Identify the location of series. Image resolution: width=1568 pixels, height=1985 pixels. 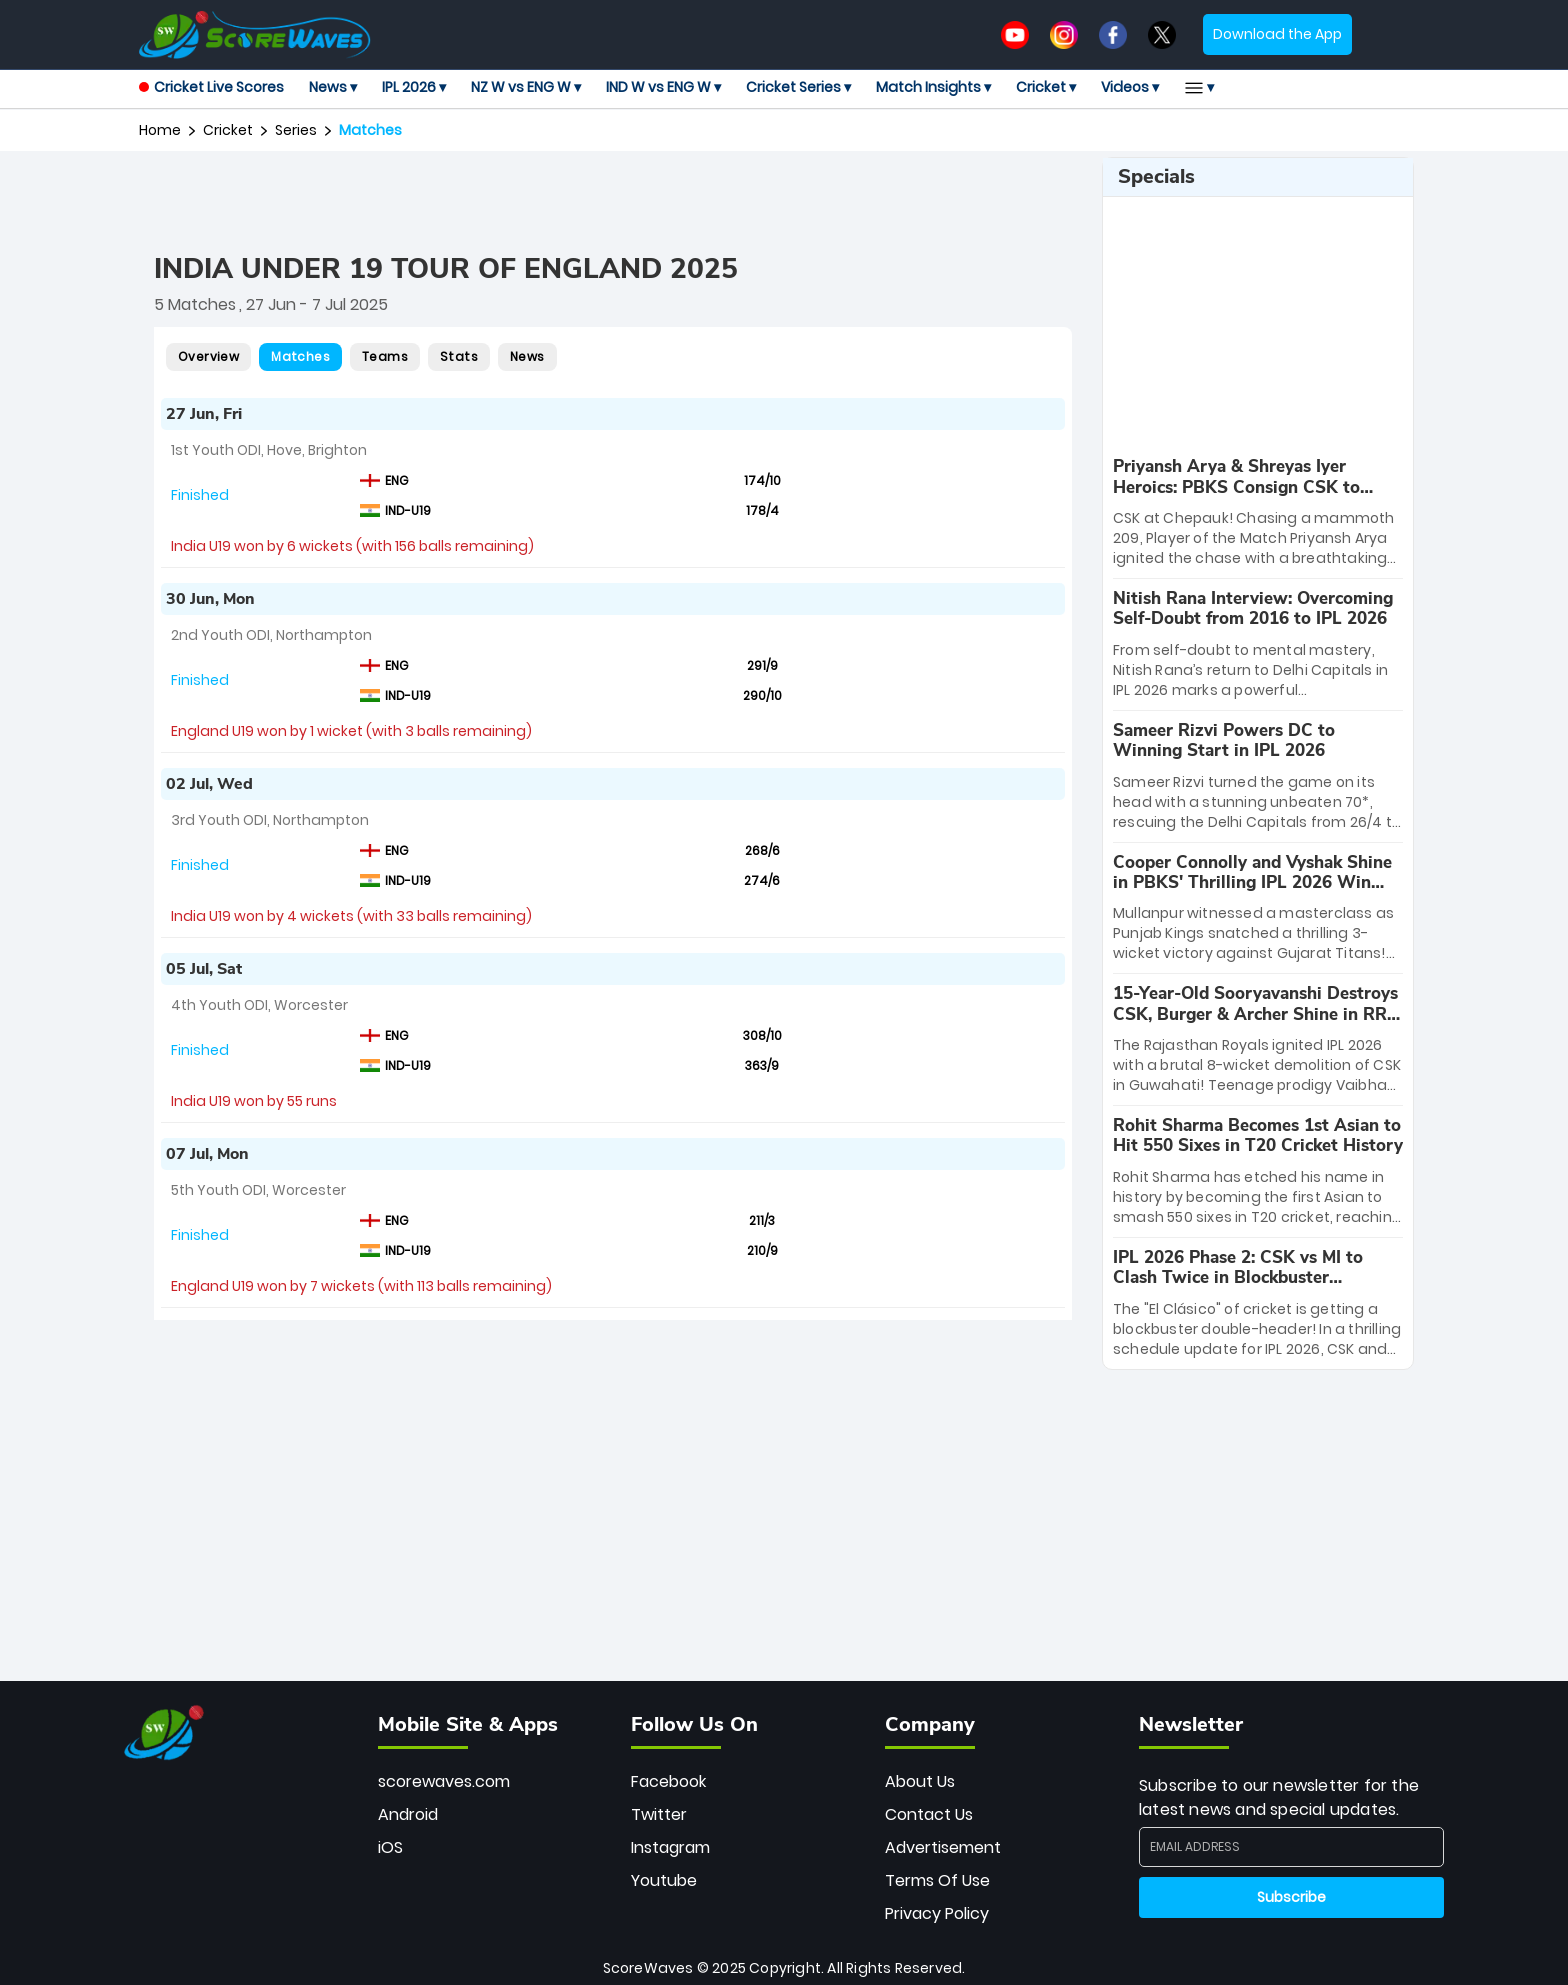
(296, 130).